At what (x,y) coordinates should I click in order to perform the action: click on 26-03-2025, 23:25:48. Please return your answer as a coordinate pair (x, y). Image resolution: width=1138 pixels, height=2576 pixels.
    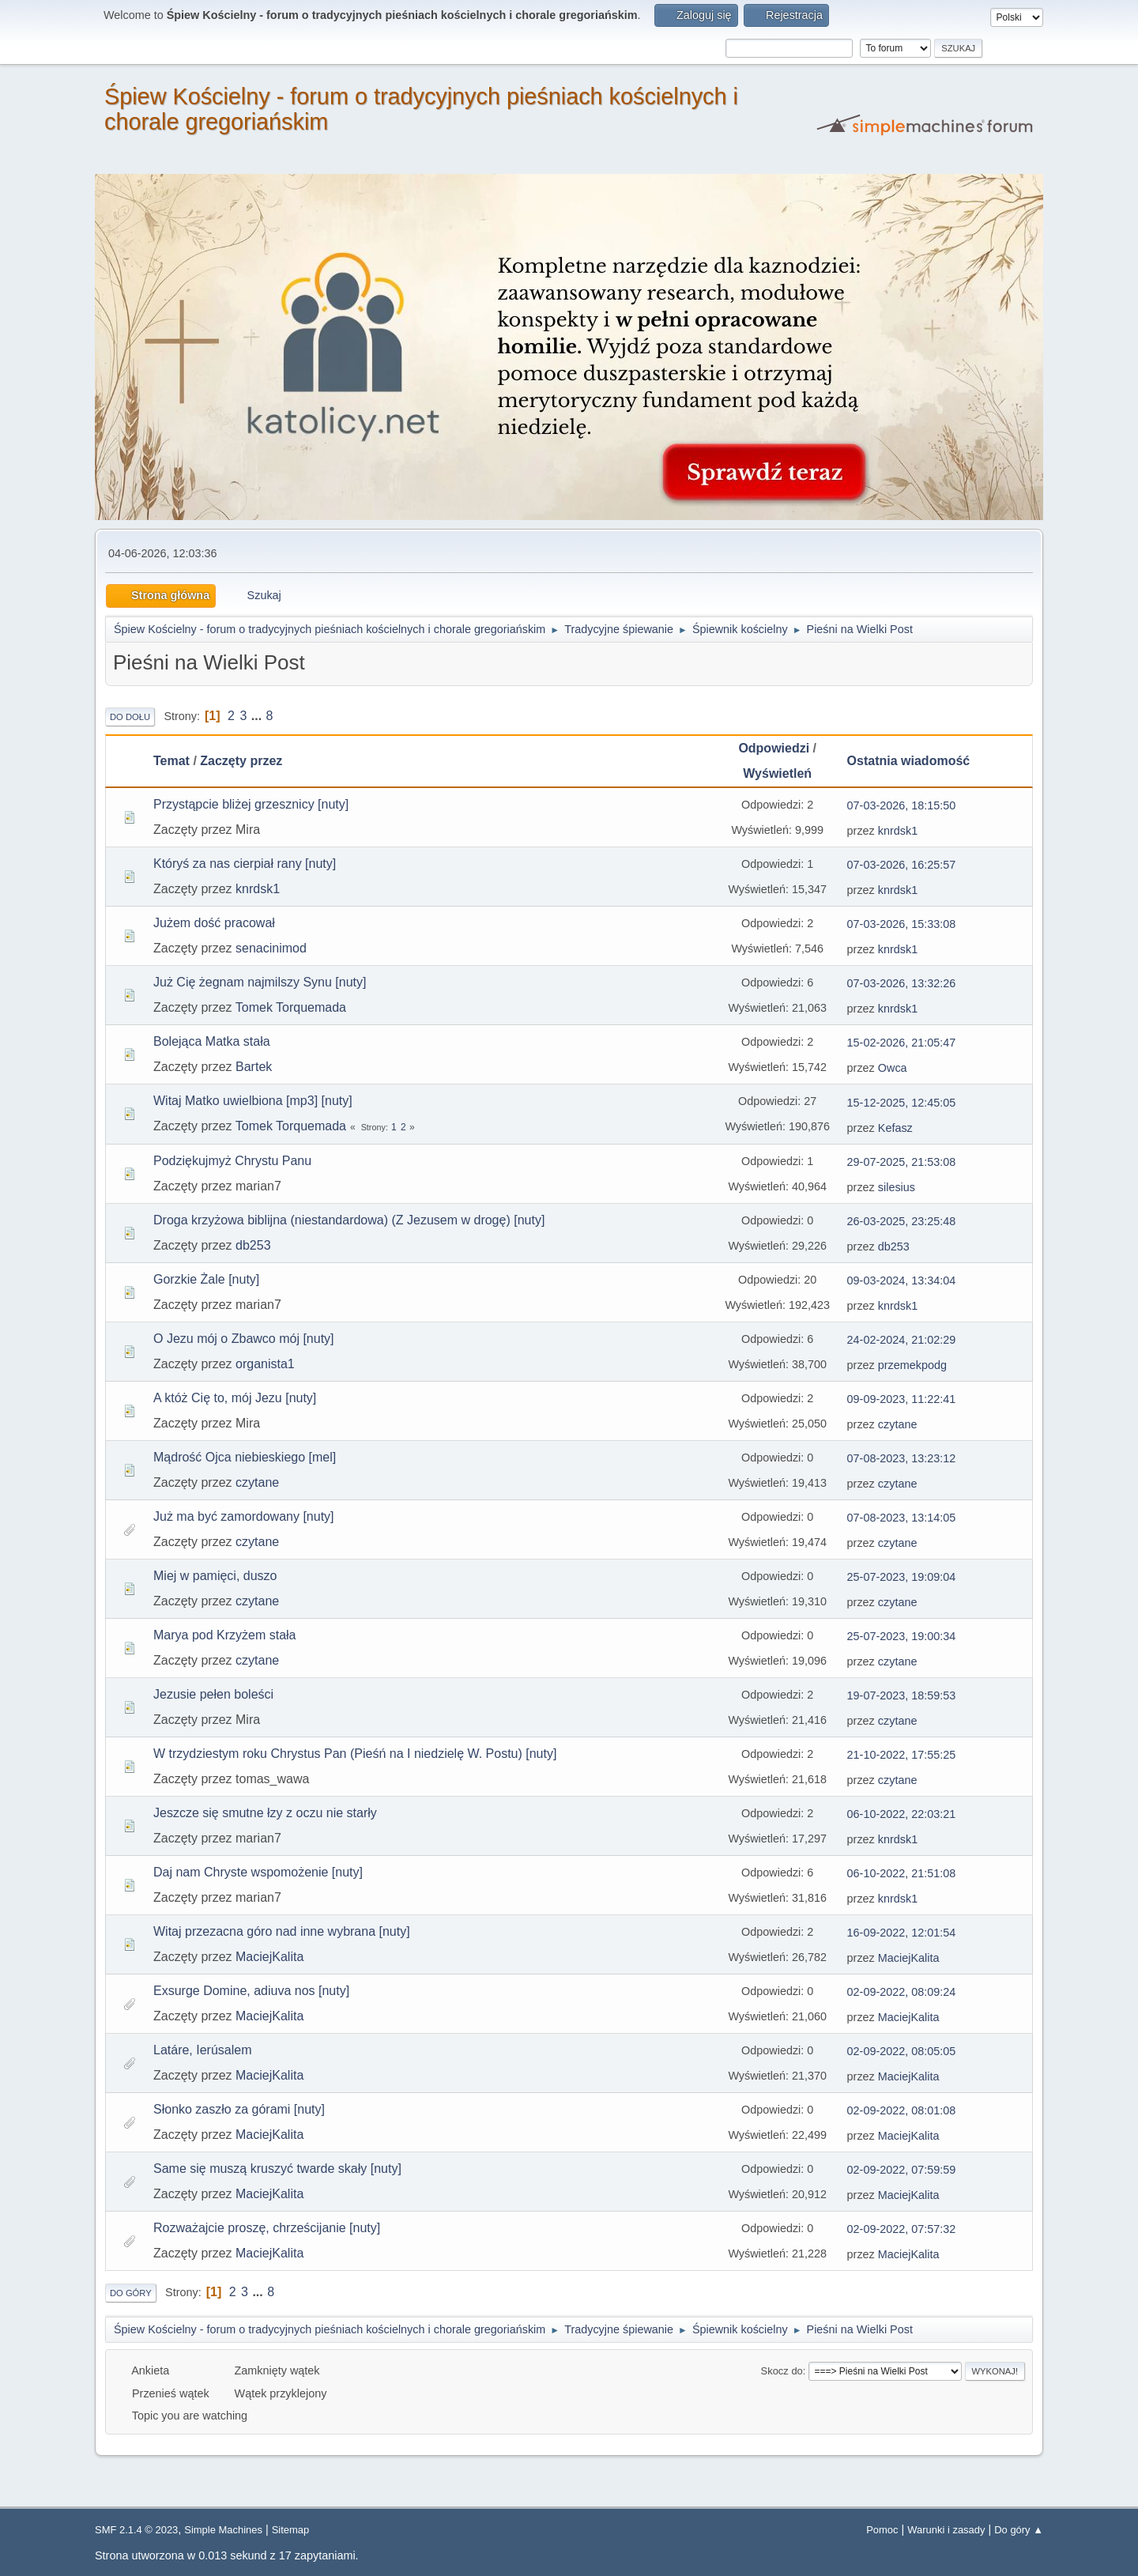
    Looking at the image, I should click on (901, 1221).